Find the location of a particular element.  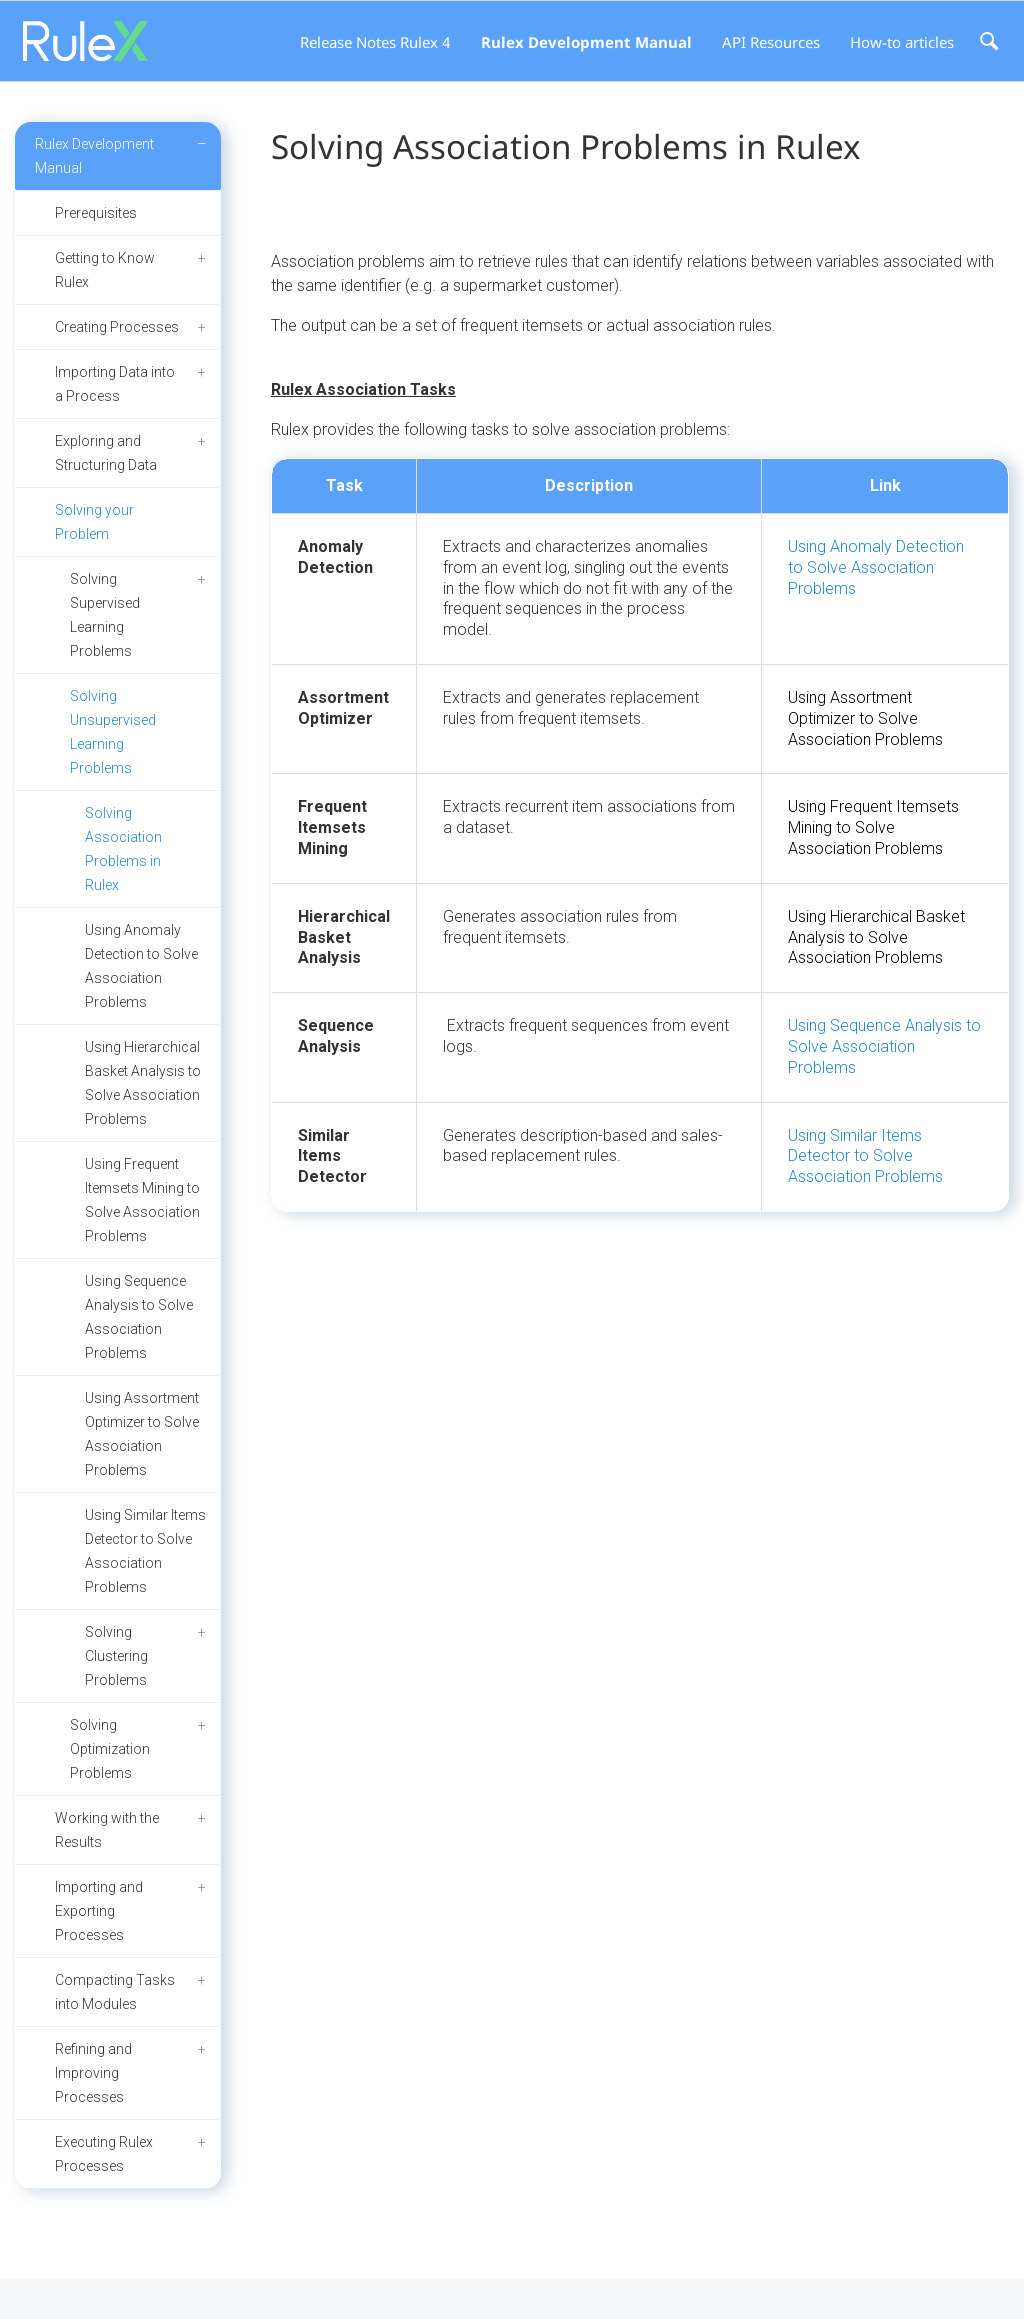

Using Frequent Itemsets Mining to Solve Association Problems is located at coordinates (142, 1200).